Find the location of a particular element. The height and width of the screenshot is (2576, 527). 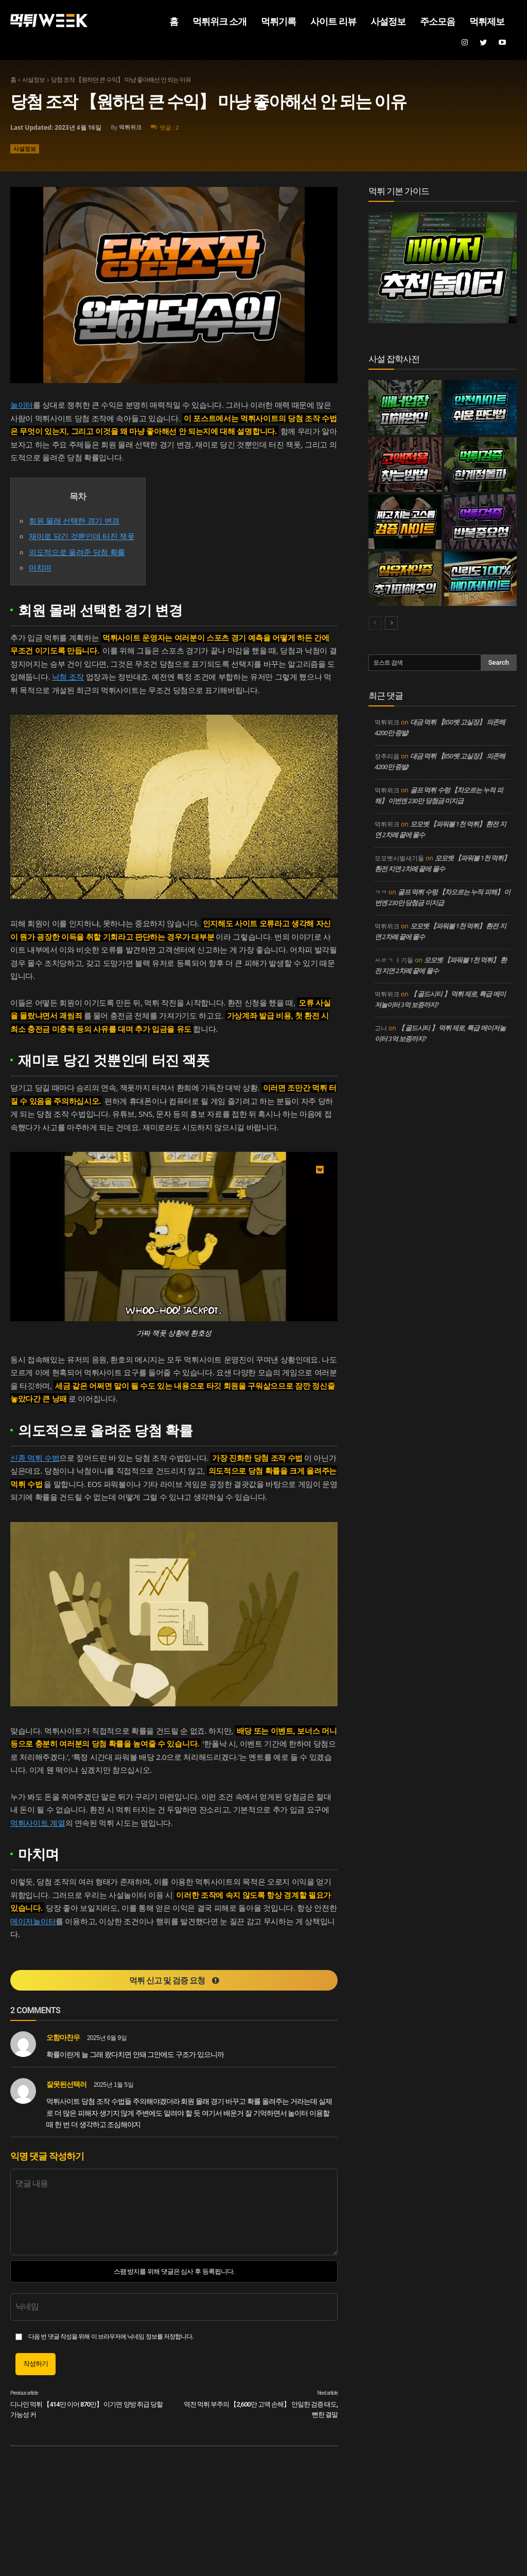

놀이터 is located at coordinates (21, 405).